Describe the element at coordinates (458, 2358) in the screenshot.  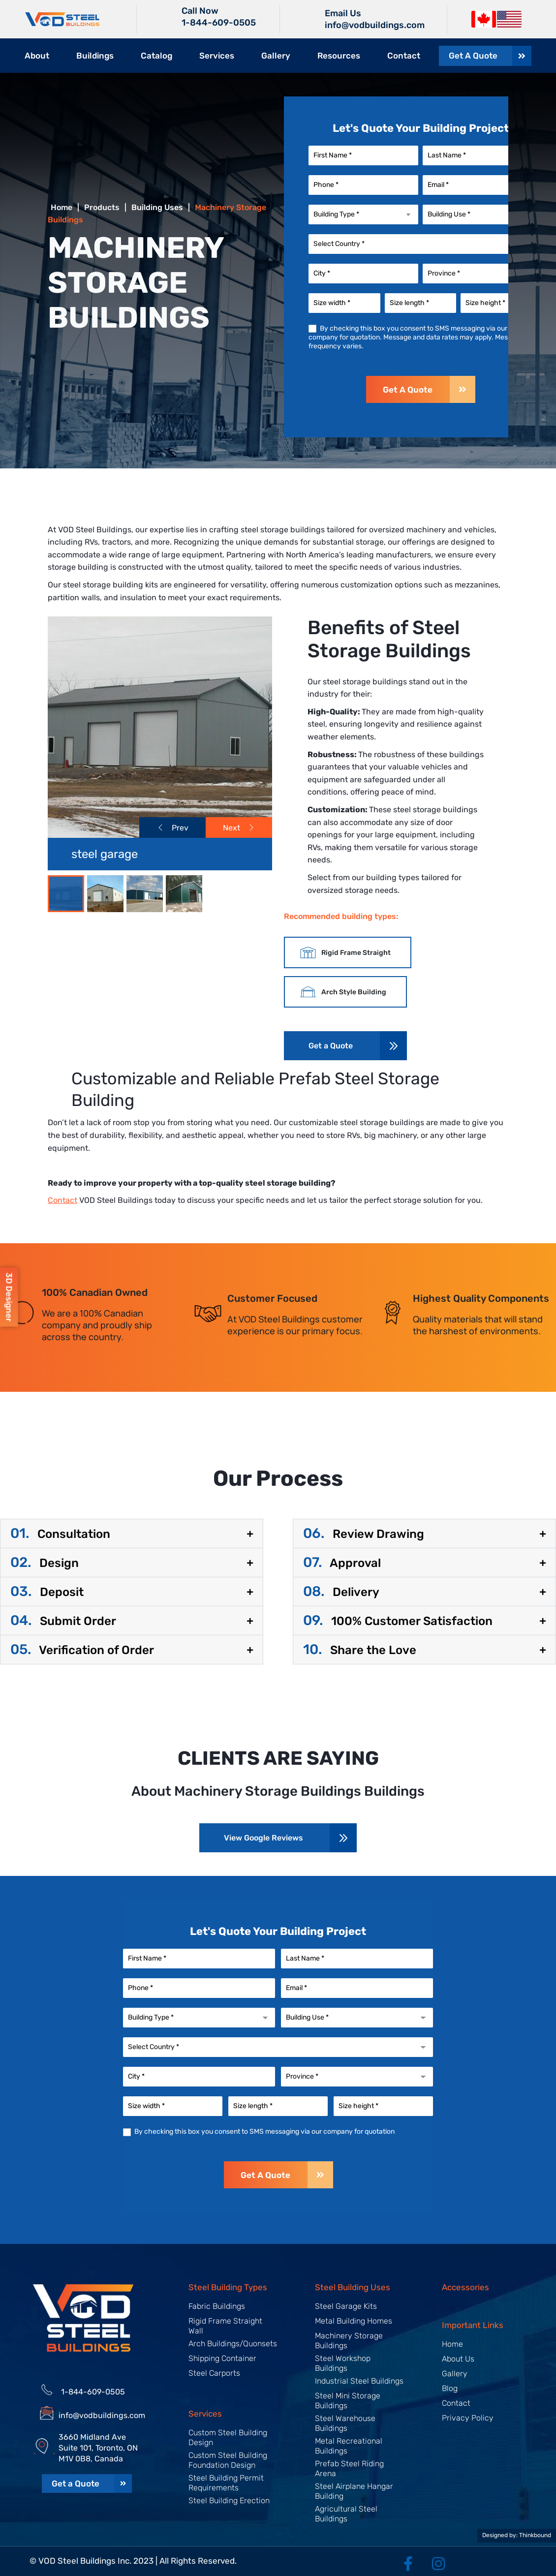
I see `About Us` at that location.